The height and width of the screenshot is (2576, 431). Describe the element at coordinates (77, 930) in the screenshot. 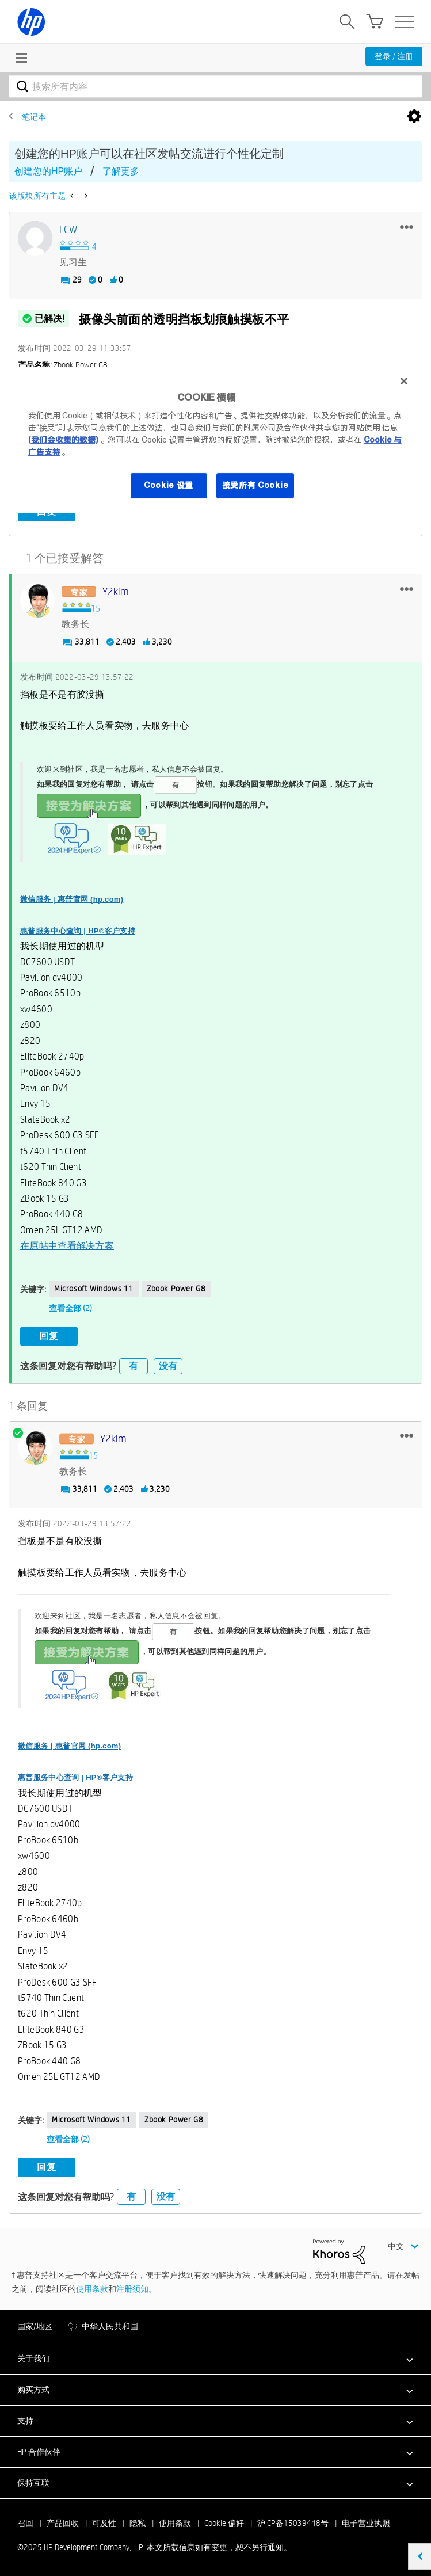

I see `惠普服务中心查询 | HP®客户支持` at that location.